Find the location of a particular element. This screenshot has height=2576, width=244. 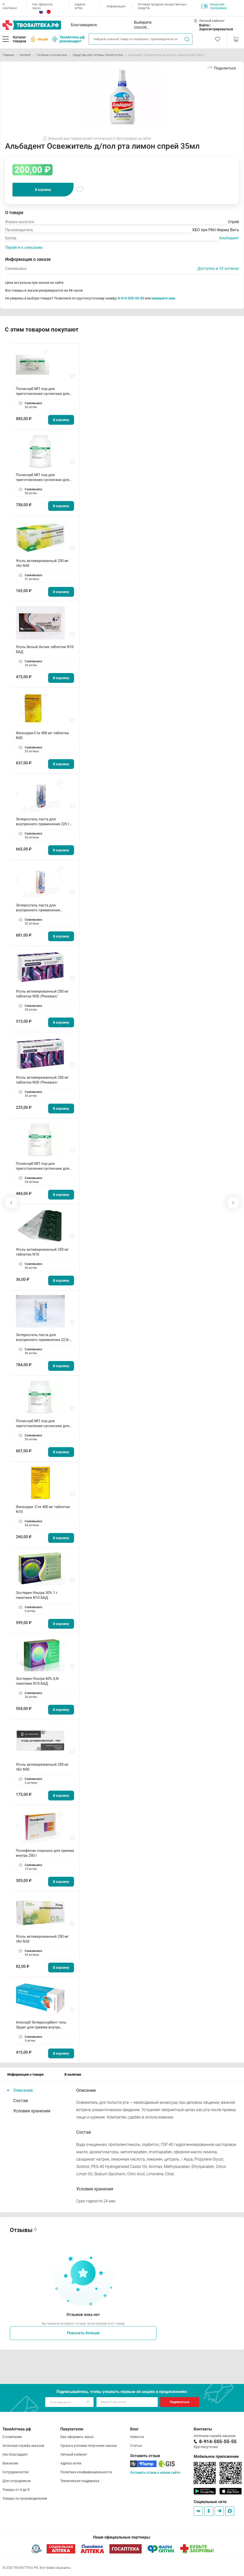

Альбадент is located at coordinates (229, 238).